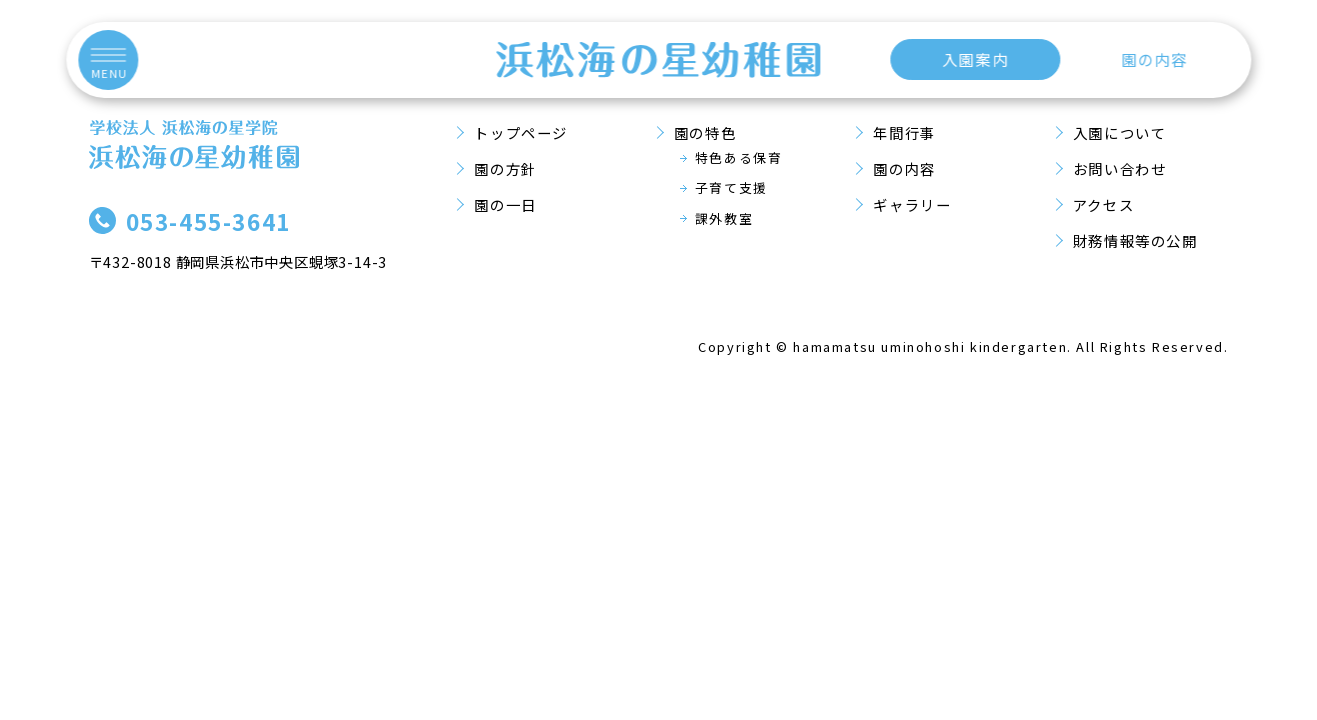  What do you see at coordinates (1154, 59) in the screenshot?
I see `園の内容` at bounding box center [1154, 59].